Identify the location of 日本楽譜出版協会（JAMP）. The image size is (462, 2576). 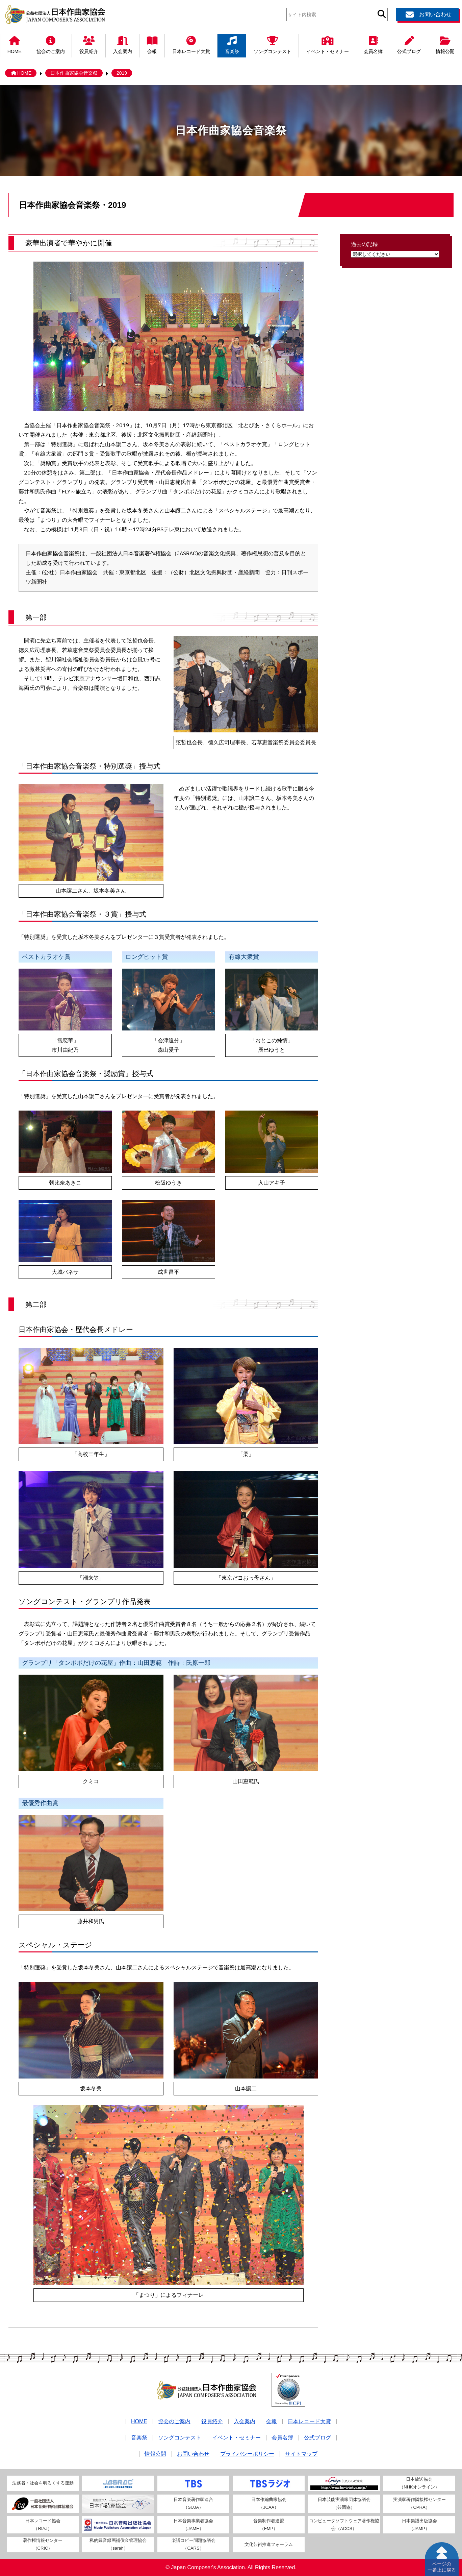
(419, 2524).